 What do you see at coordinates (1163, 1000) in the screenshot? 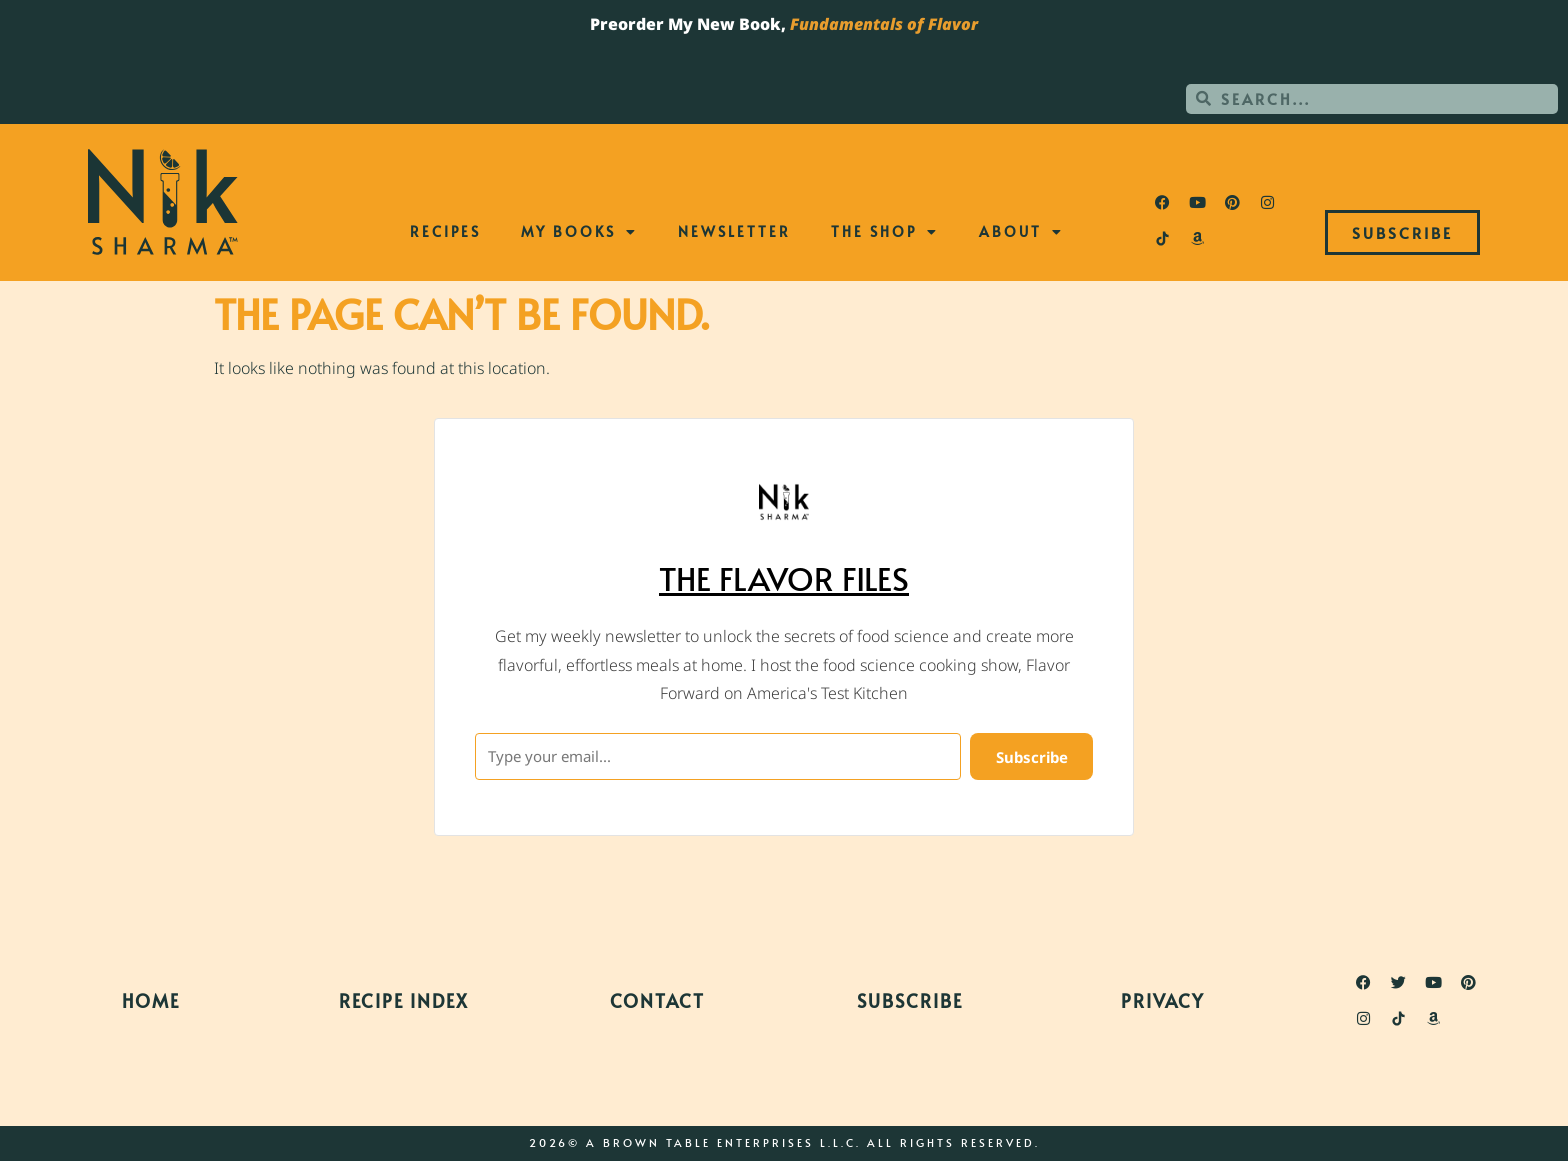
I see `Privacy` at bounding box center [1163, 1000].